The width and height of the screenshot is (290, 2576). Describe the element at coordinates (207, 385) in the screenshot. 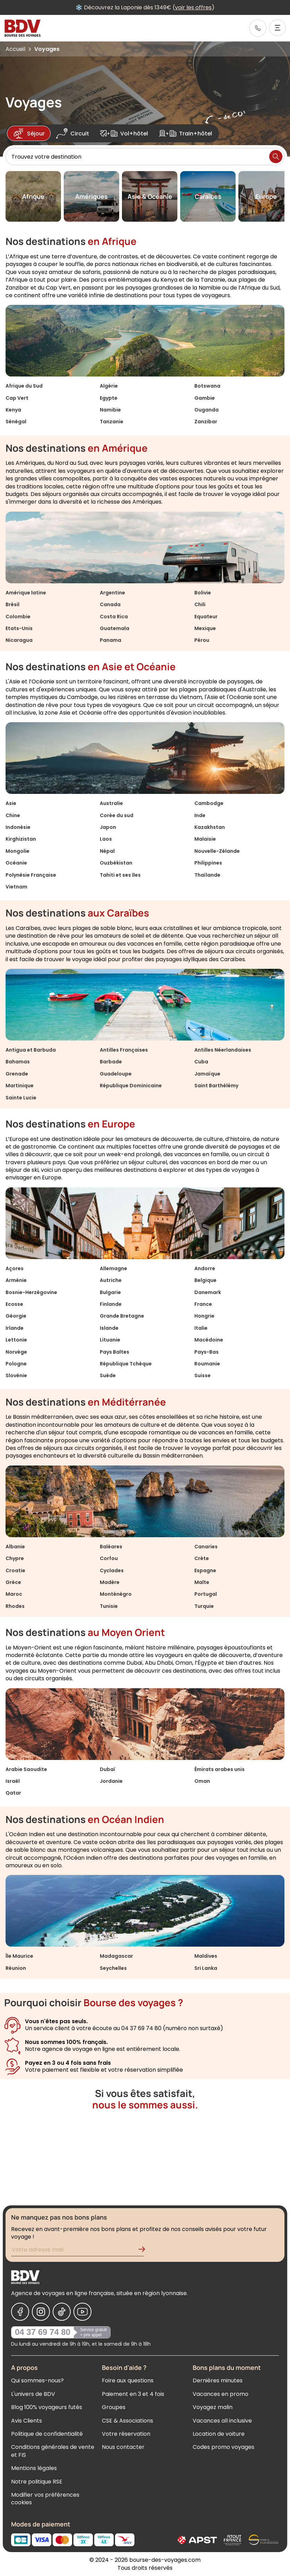

I see `Botswana` at that location.